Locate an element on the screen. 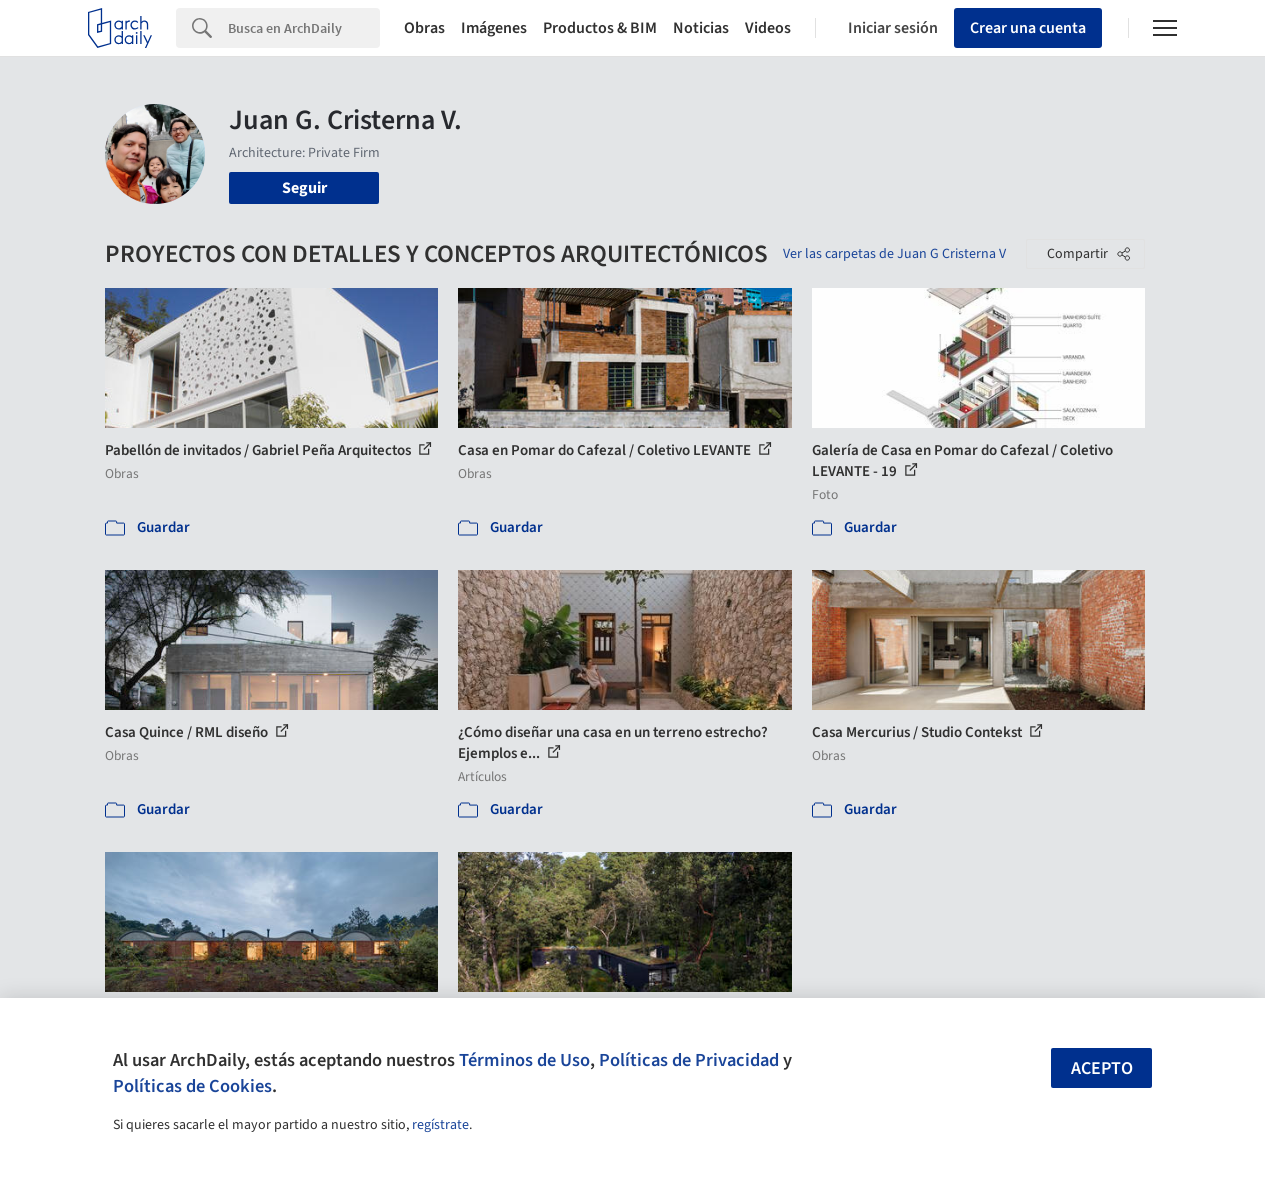 This screenshot has width=1265, height=1182. Seguir is located at coordinates (304, 188).